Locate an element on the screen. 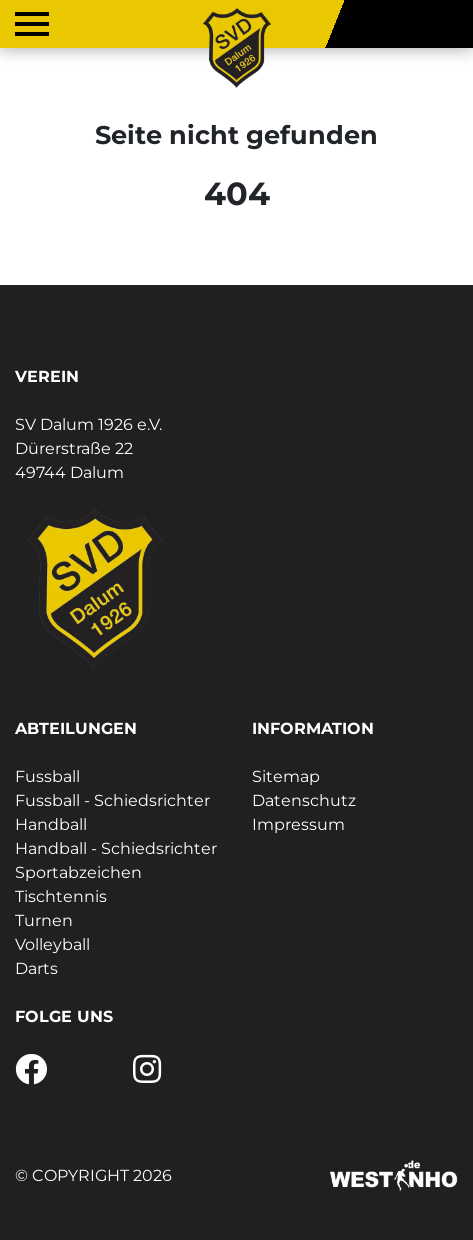  Fussball - Schiedsrichter is located at coordinates (112, 800).